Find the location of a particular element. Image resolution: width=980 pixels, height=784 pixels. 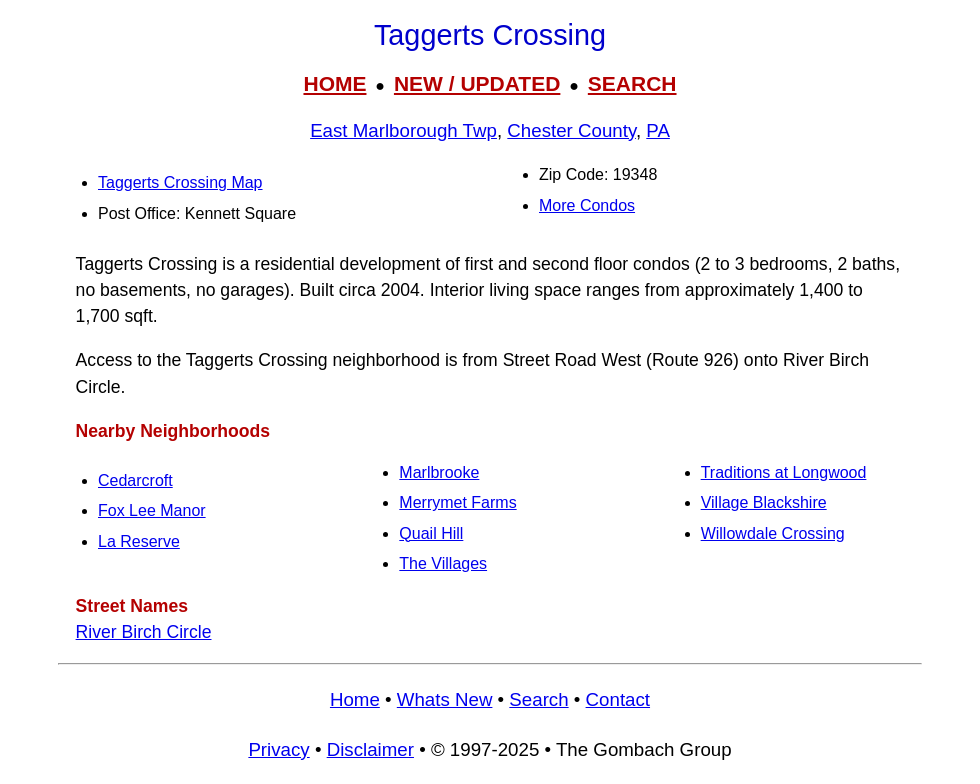

The Villages is located at coordinates (443, 563).